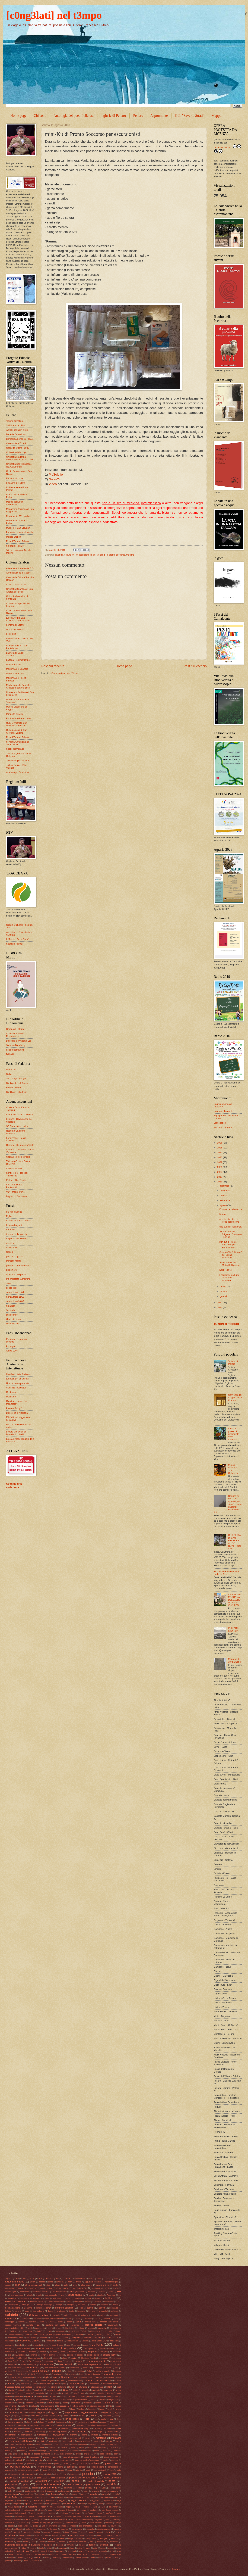 This screenshot has height=2576, width=248. I want to click on amore, so click(20, 2288).